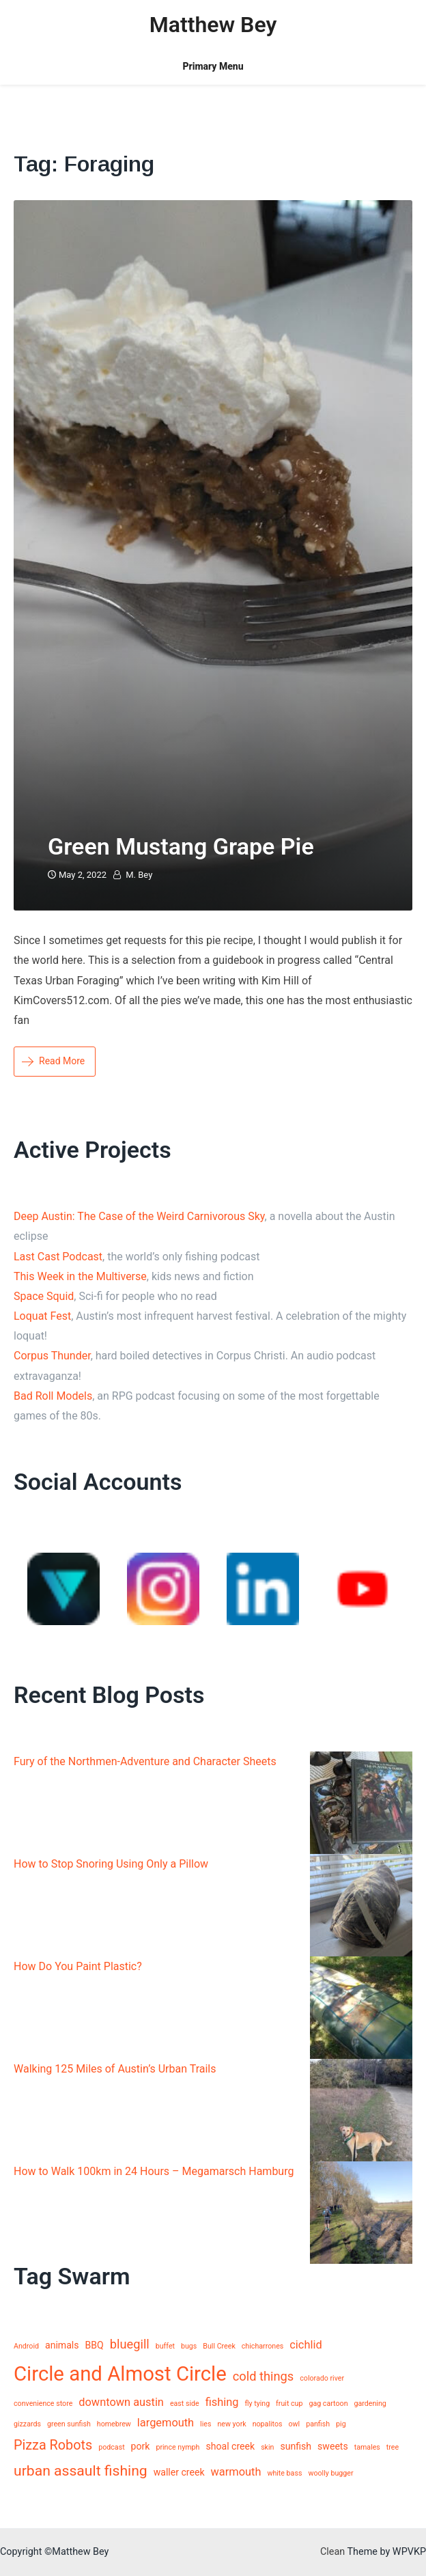 The width and height of the screenshot is (426, 2576). Describe the element at coordinates (305, 2344) in the screenshot. I see `cichlid [cichlid (3 items)]` at that location.